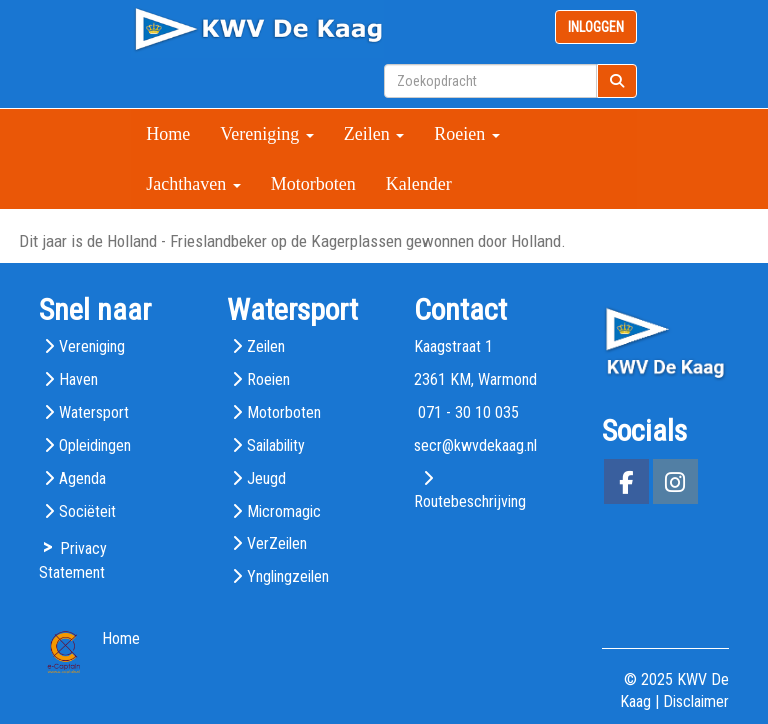 Image resolution: width=768 pixels, height=724 pixels. What do you see at coordinates (168, 134) in the screenshot?
I see `Home` at bounding box center [168, 134].